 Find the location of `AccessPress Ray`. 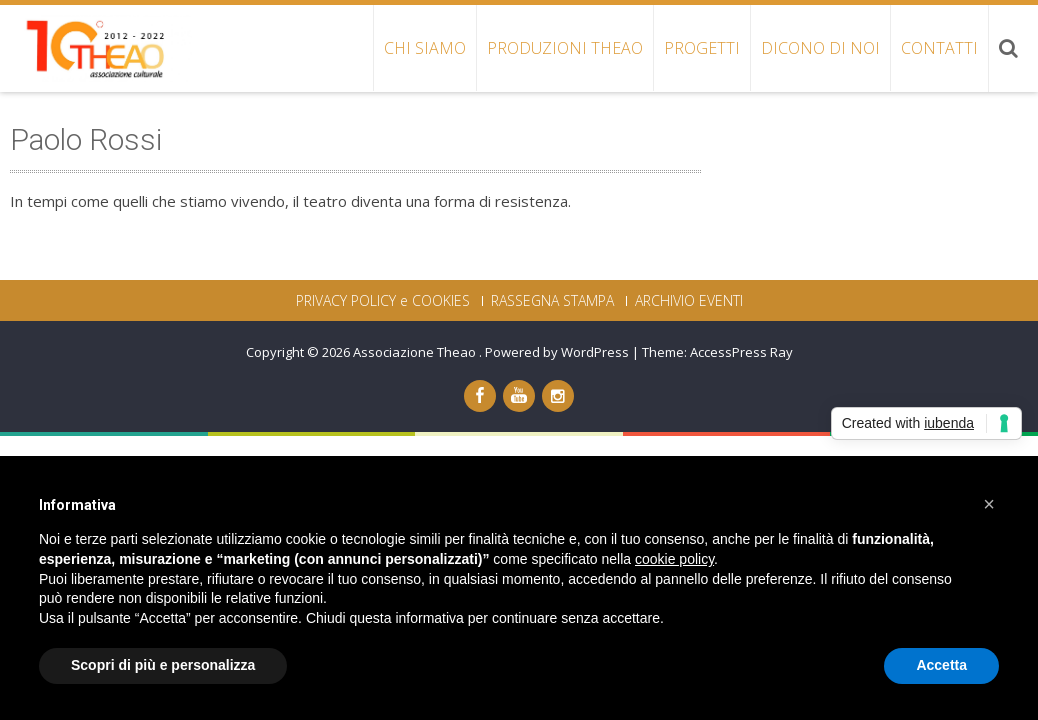

AccessPress Ray is located at coordinates (741, 352).